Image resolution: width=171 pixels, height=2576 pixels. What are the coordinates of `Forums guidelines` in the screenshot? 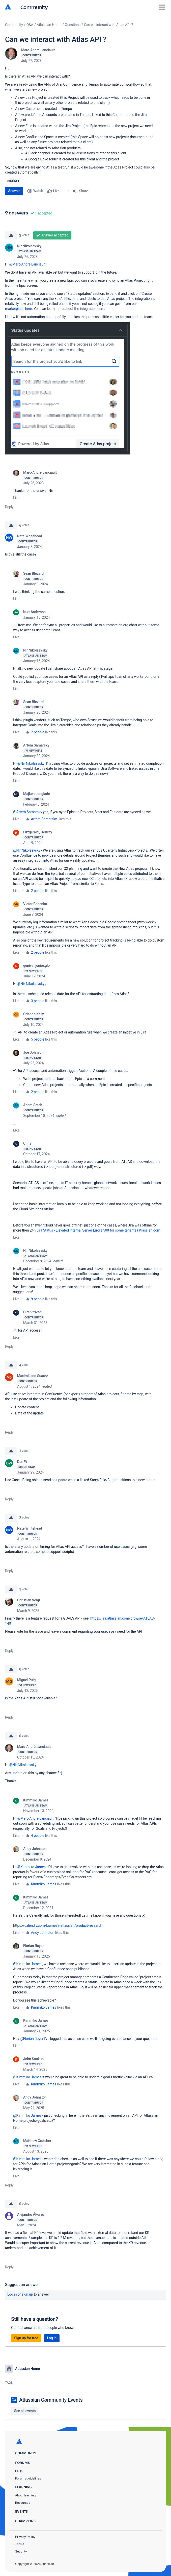 It's located at (28, 2478).